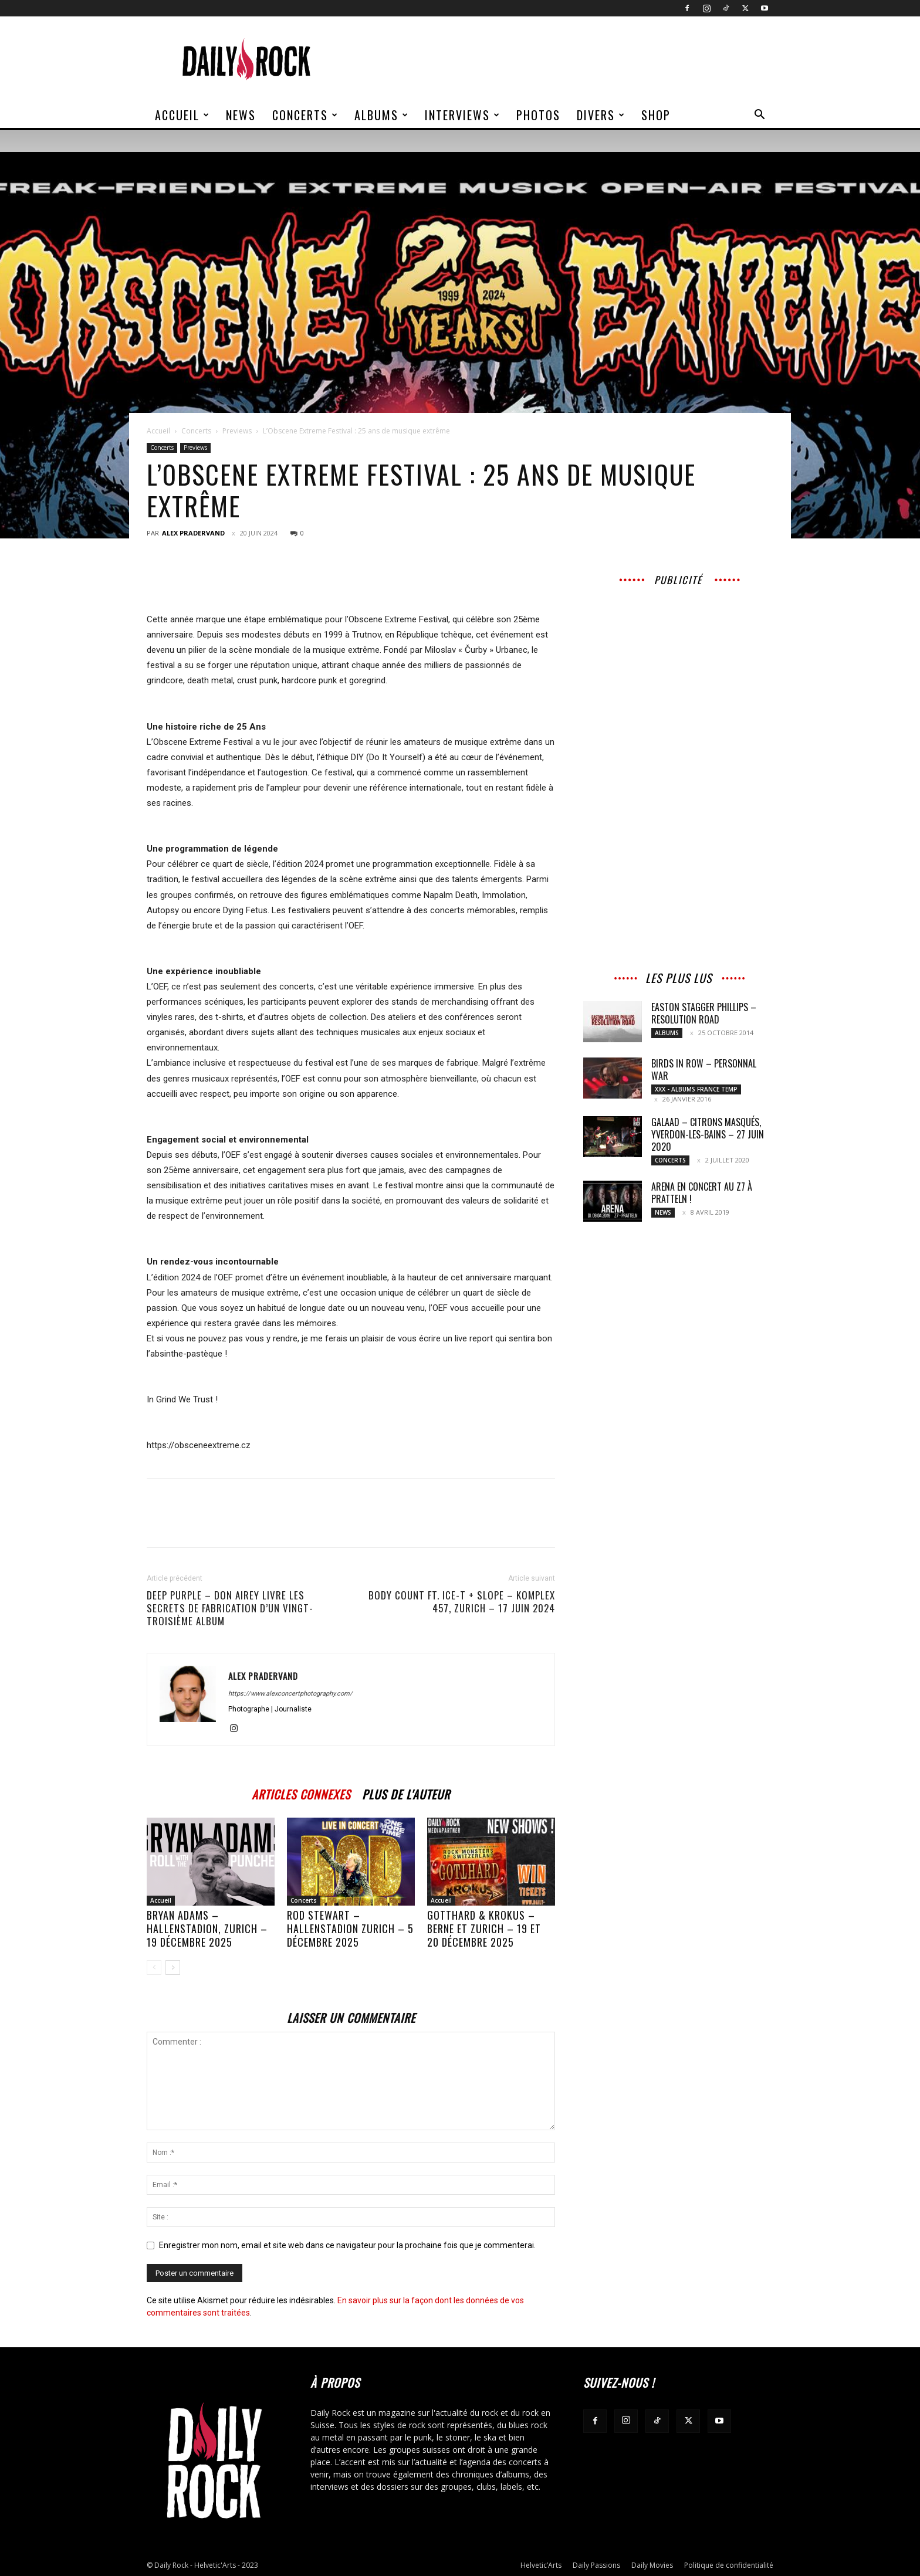 The width and height of the screenshot is (920, 2576). I want to click on Albums, so click(381, 115).